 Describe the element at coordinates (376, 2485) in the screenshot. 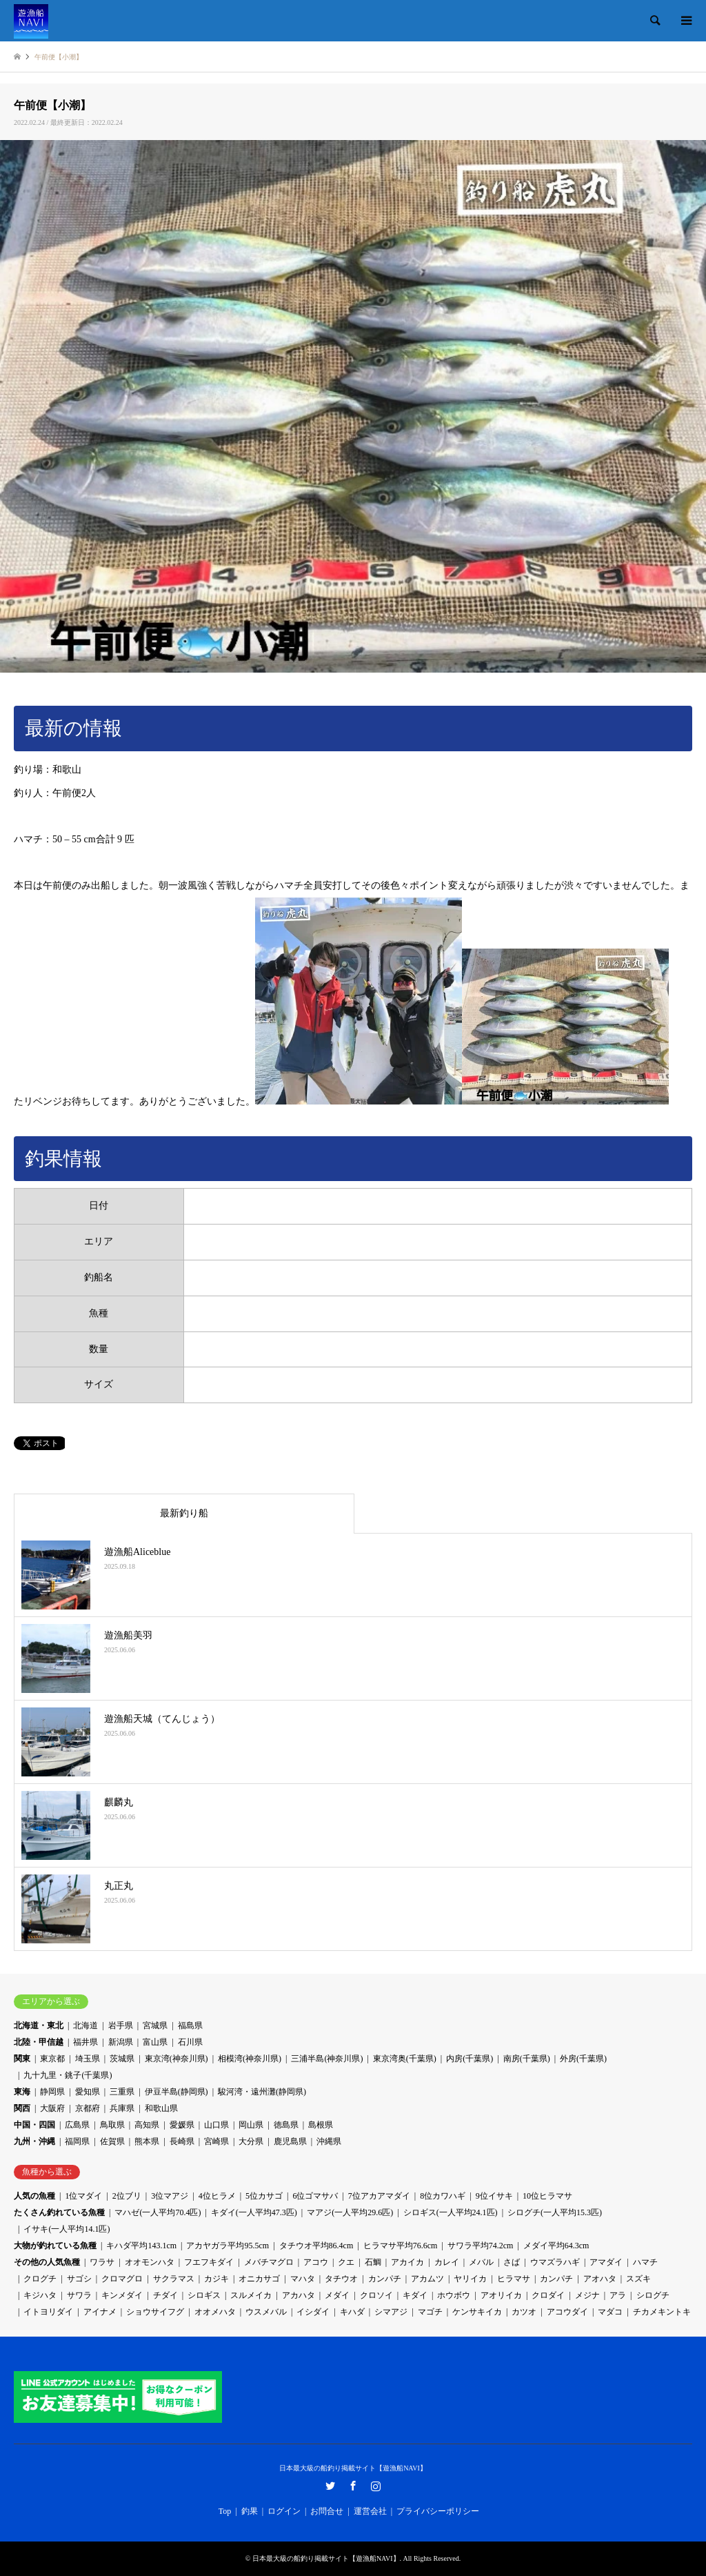

I see `Instagram` at that location.